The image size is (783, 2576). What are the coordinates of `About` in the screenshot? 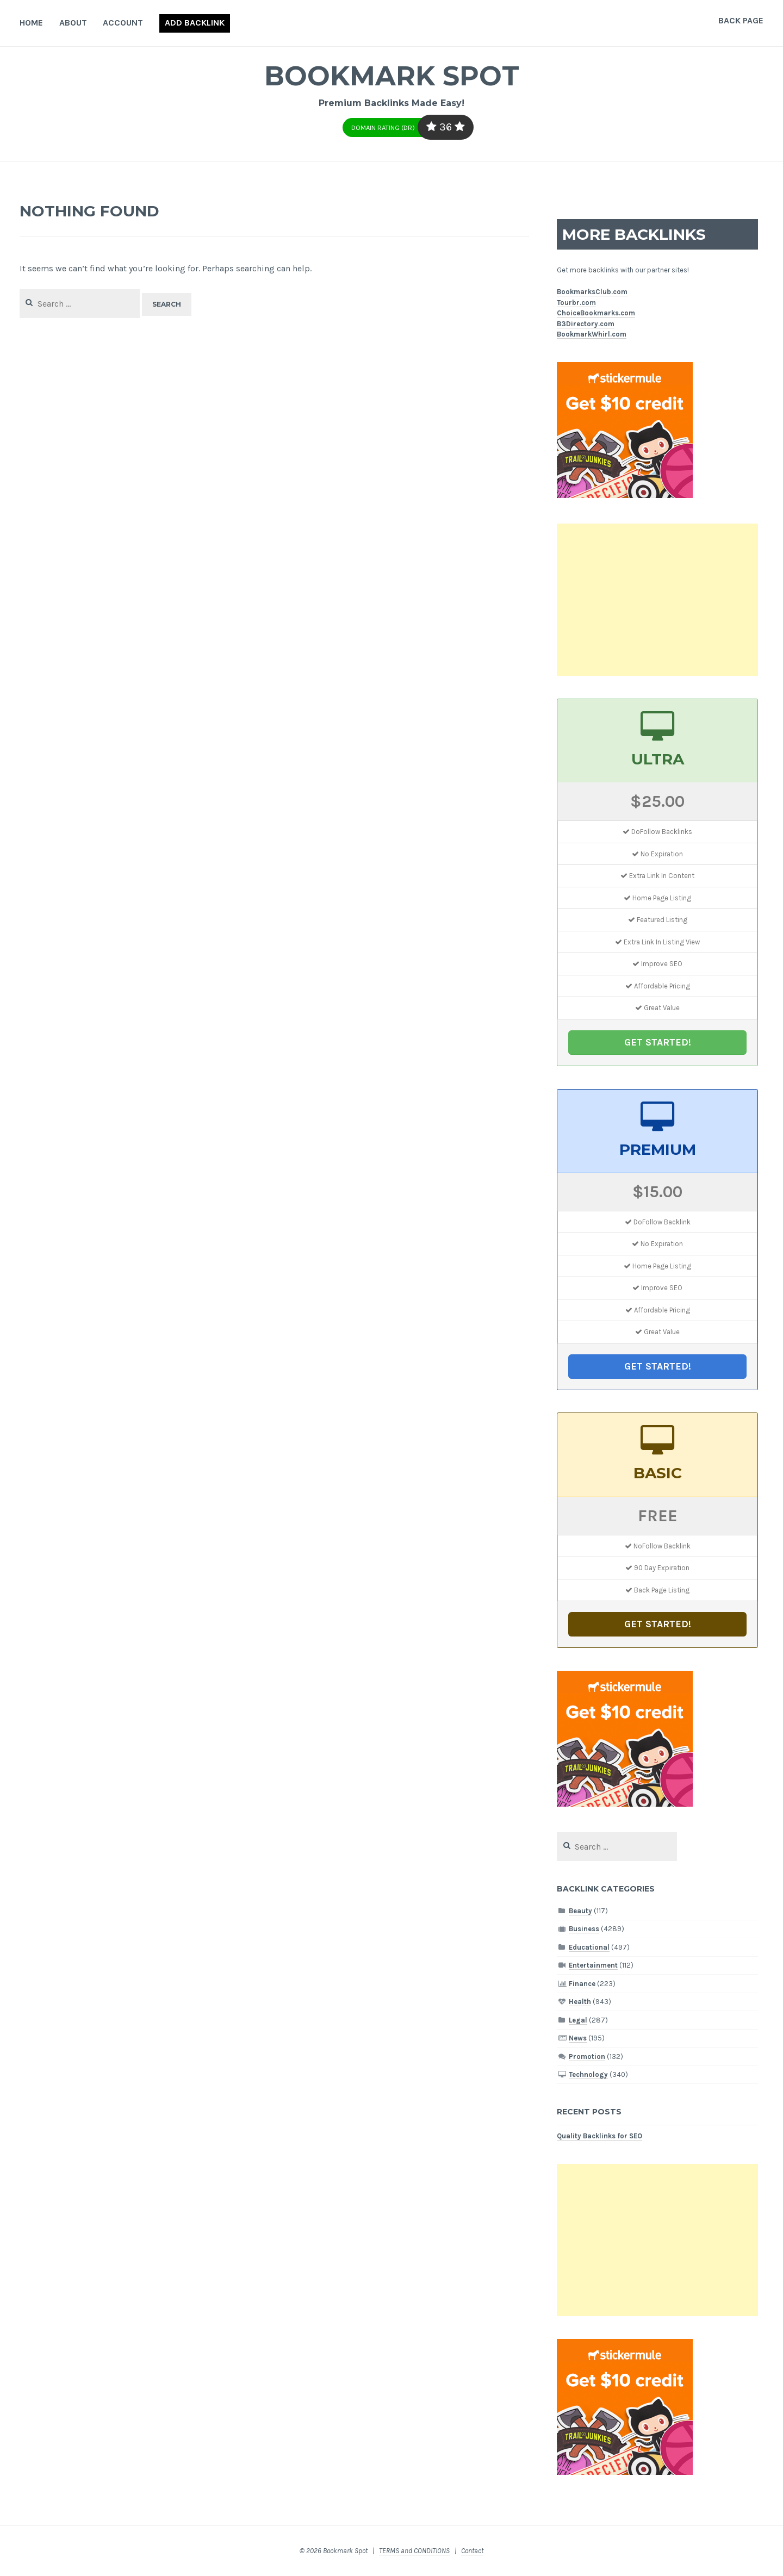 It's located at (73, 22).